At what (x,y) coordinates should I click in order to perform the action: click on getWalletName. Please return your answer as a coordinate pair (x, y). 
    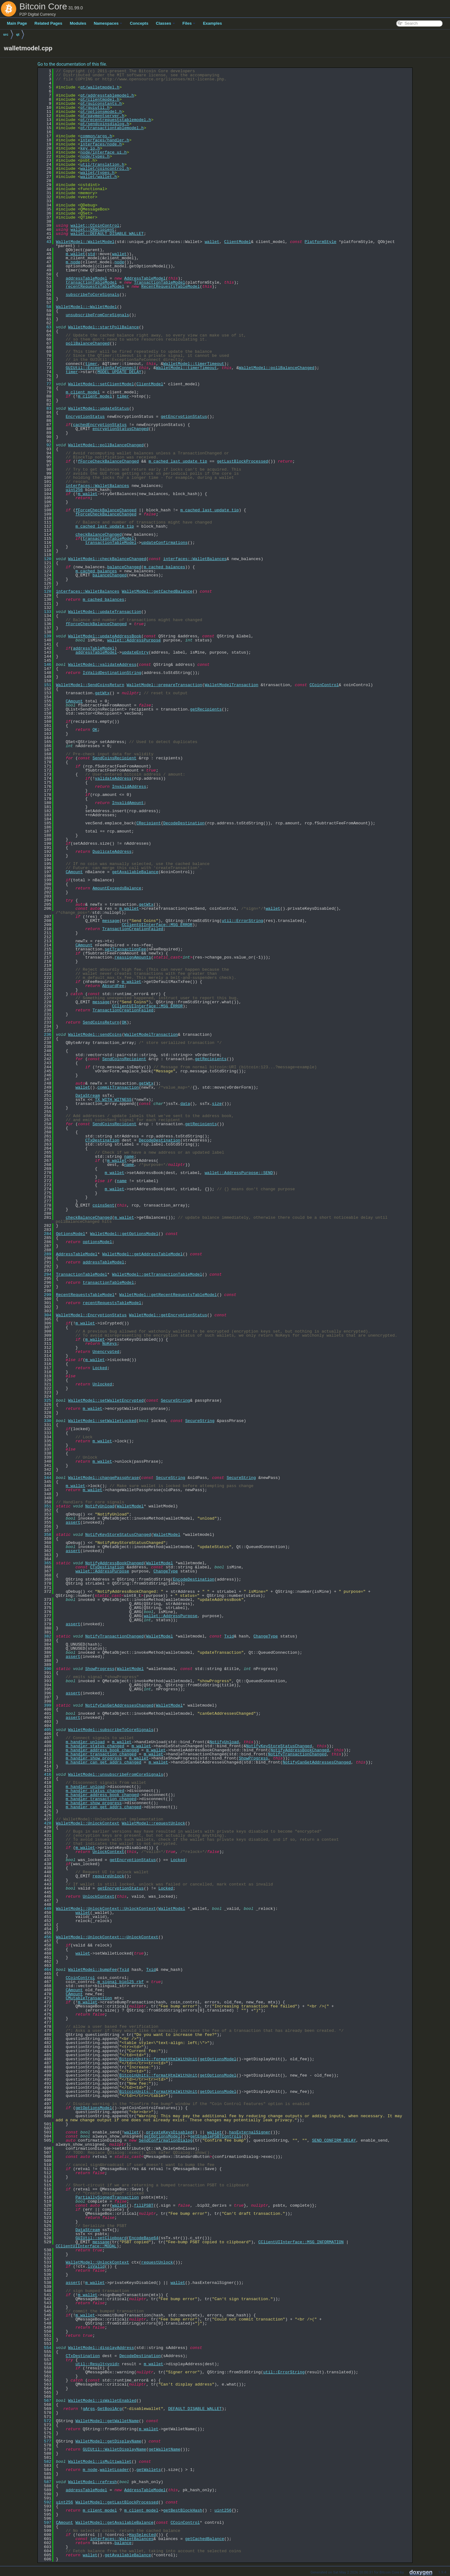
    Looking at the image, I should click on (164, 2449).